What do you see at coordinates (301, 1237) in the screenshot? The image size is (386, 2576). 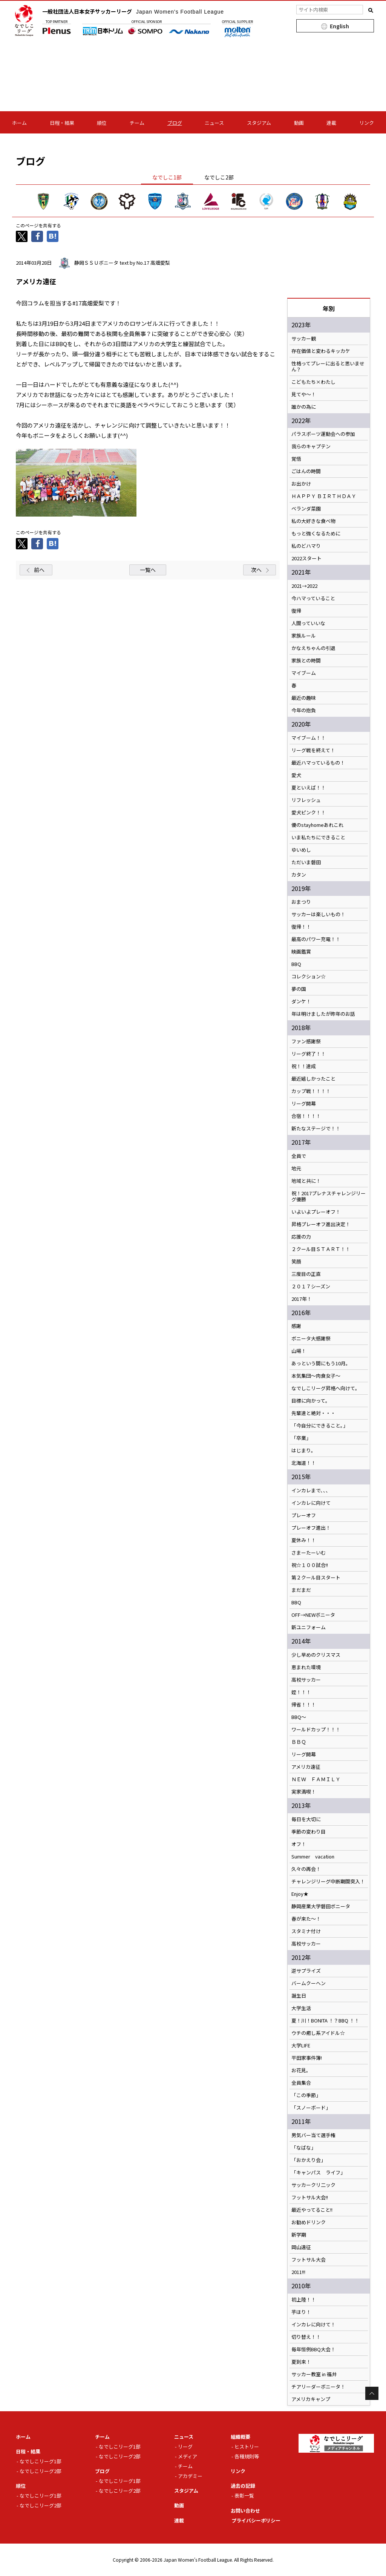 I see `応援の力` at bounding box center [301, 1237].